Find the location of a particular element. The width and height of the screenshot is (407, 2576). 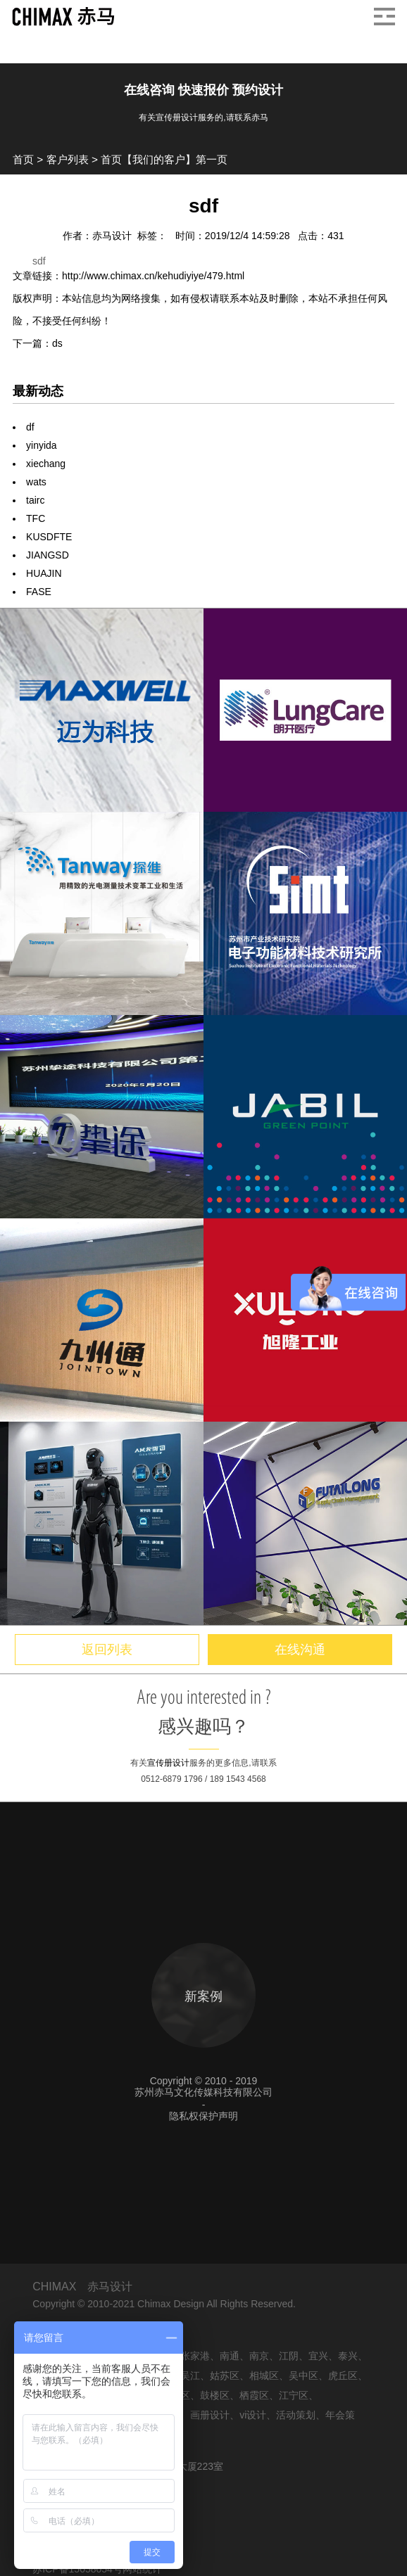

活动策划 is located at coordinates (295, 2415).